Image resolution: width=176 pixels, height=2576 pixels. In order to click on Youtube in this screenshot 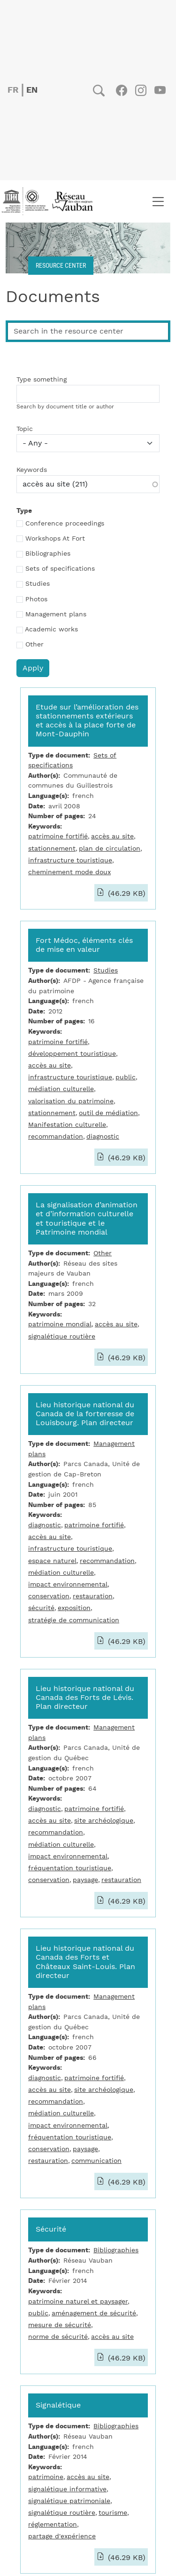, I will do `click(160, 90)`.